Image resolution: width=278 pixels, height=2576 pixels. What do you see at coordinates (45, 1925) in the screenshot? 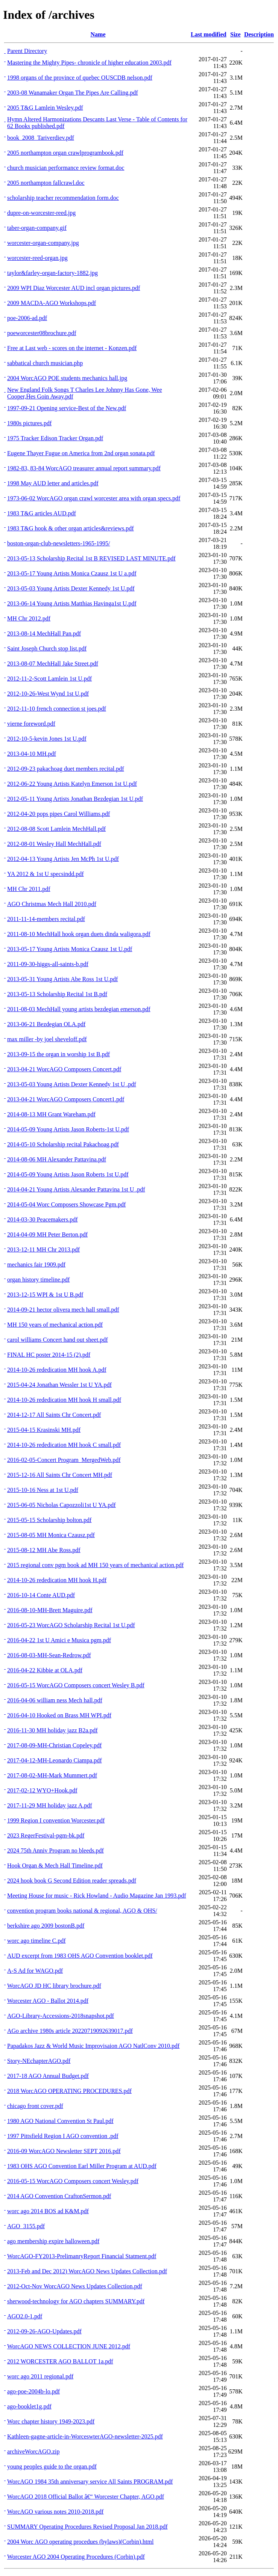
I see `berkshire ago 2009 bostonB.pdf` at bounding box center [45, 1925].